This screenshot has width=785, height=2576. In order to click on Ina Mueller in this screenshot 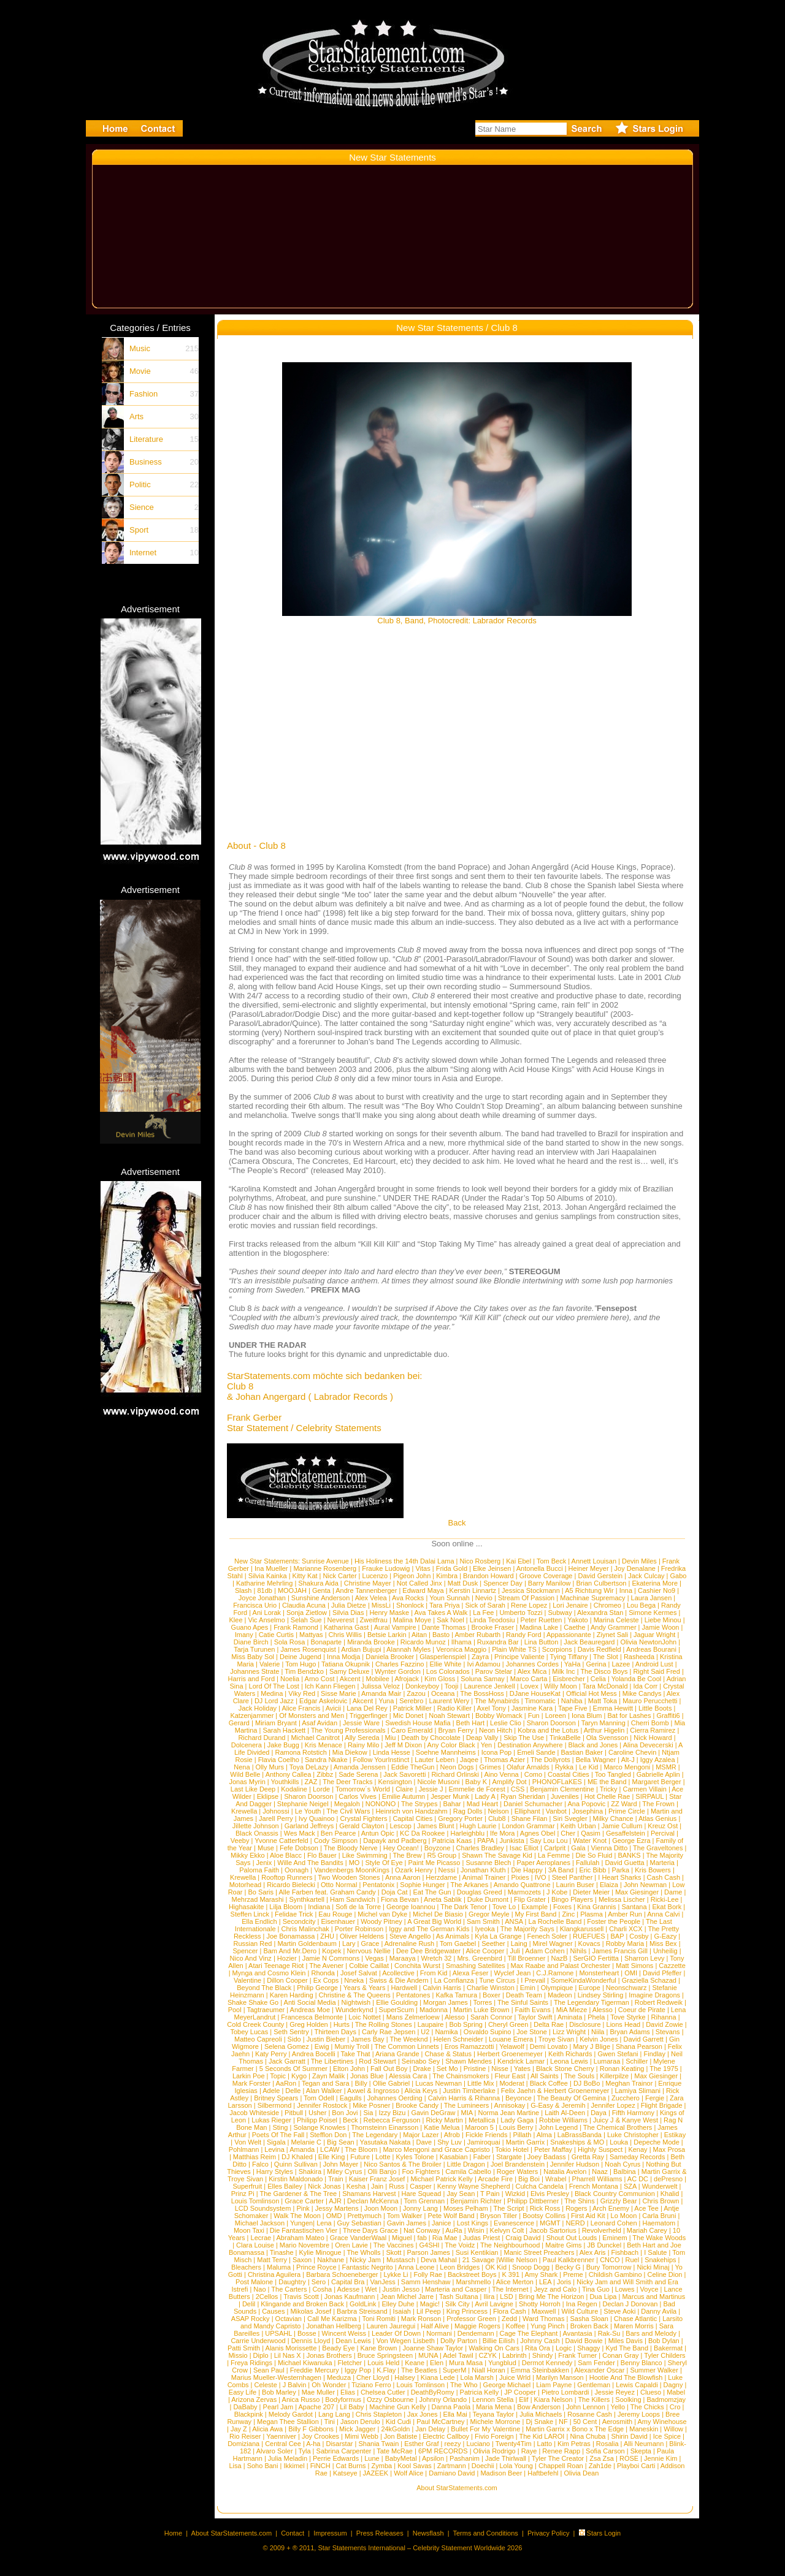, I will do `click(271, 1568)`.